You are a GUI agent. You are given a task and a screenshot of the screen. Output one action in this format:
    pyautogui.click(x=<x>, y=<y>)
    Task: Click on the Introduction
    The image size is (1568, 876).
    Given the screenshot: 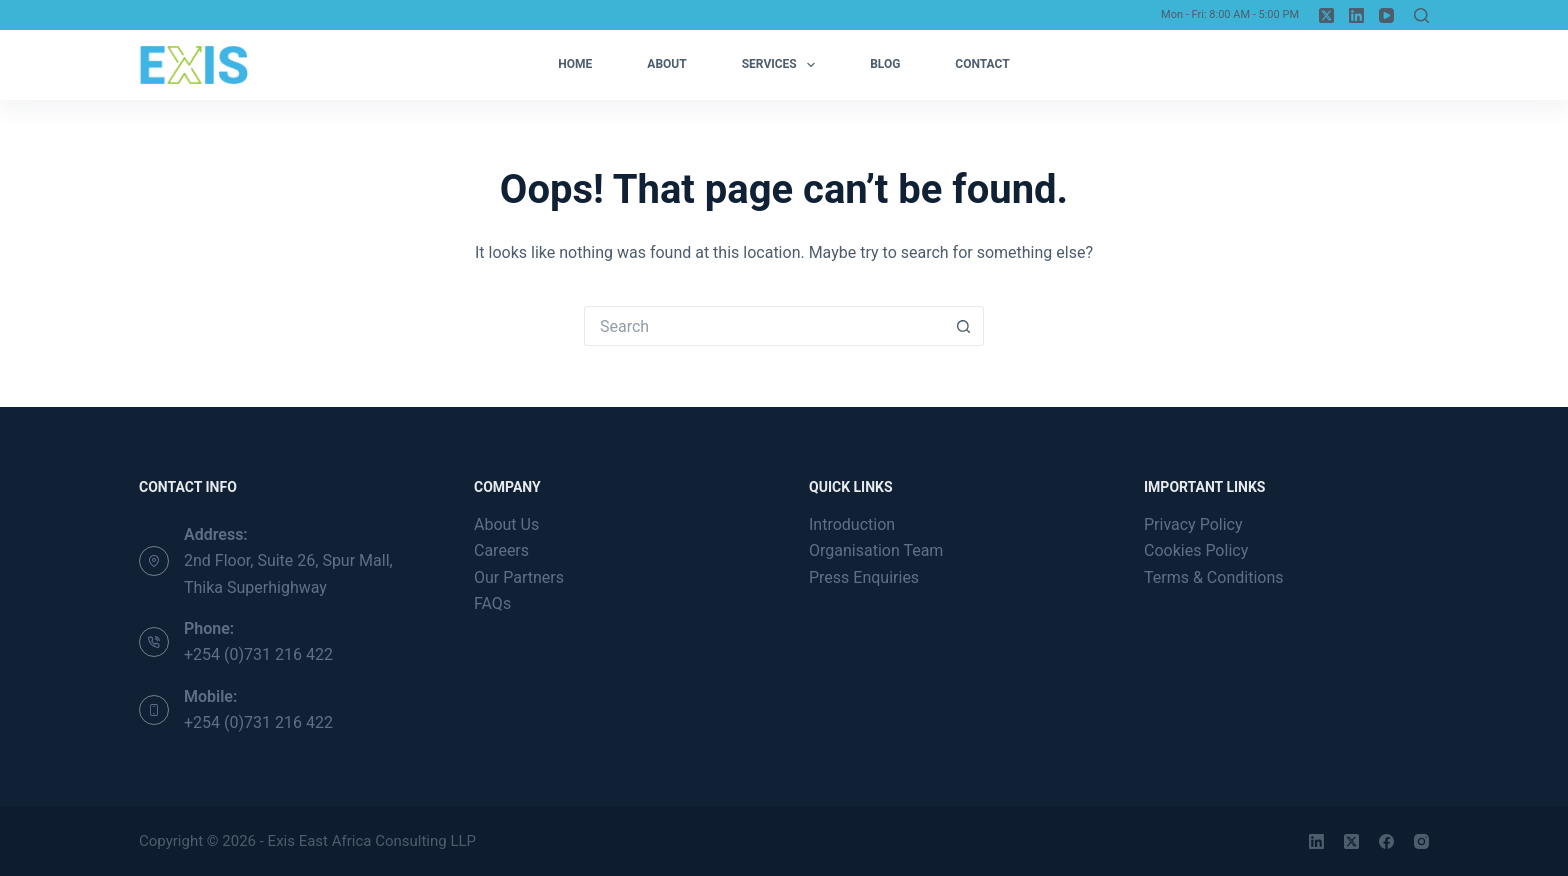 What is the action you would take?
    pyautogui.click(x=852, y=524)
    